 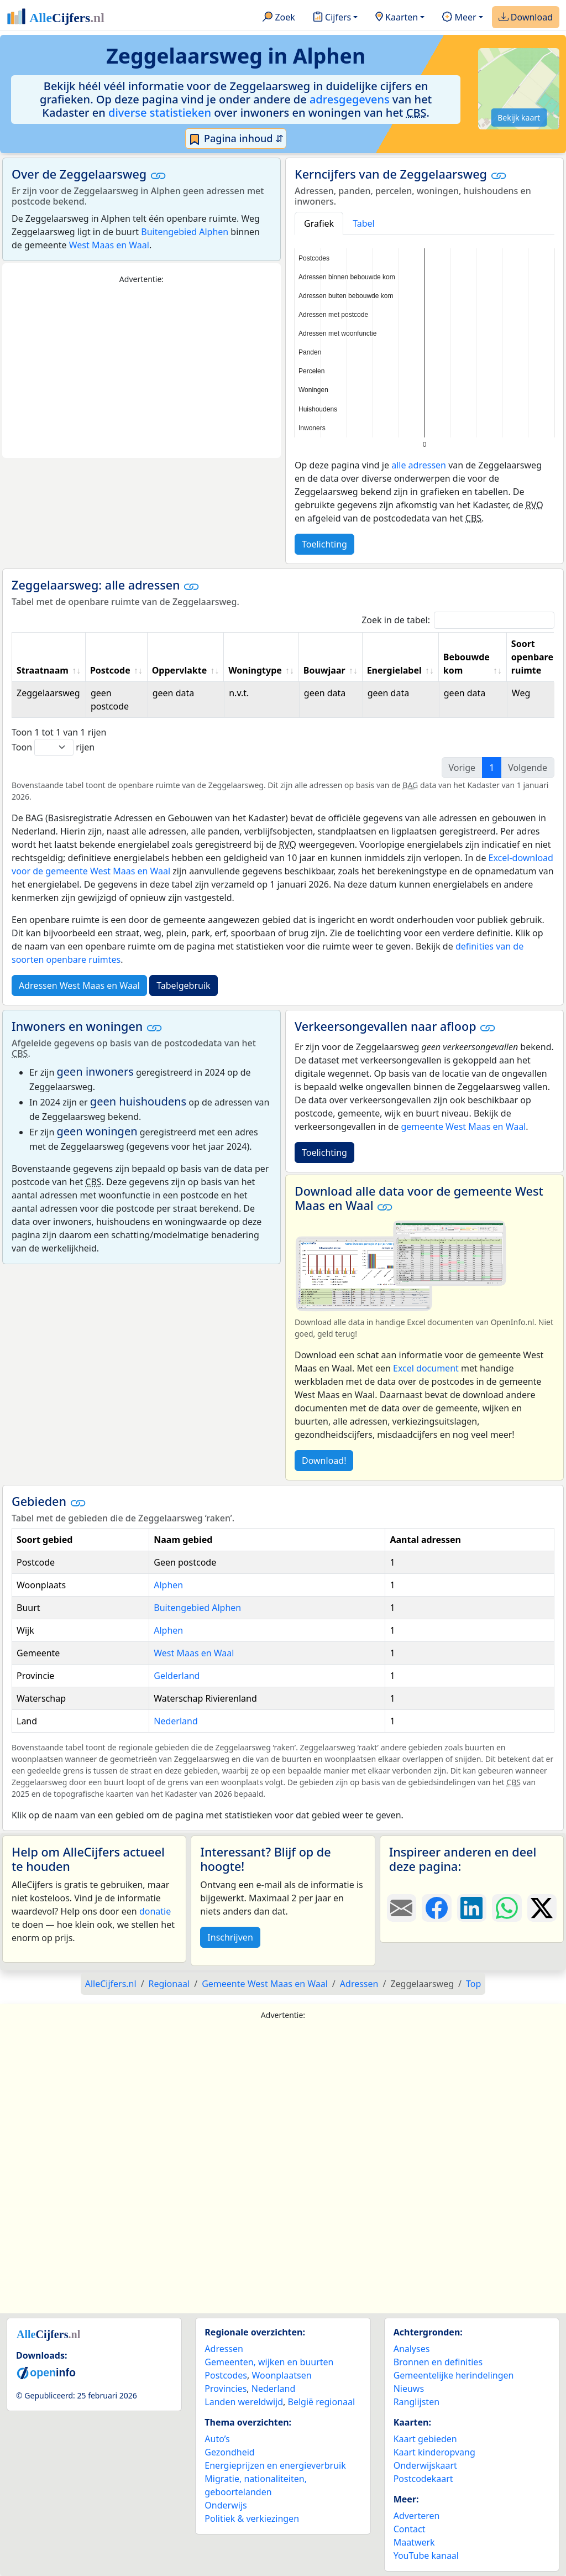 What do you see at coordinates (418, 465) in the screenshot?
I see `alle adressen` at bounding box center [418, 465].